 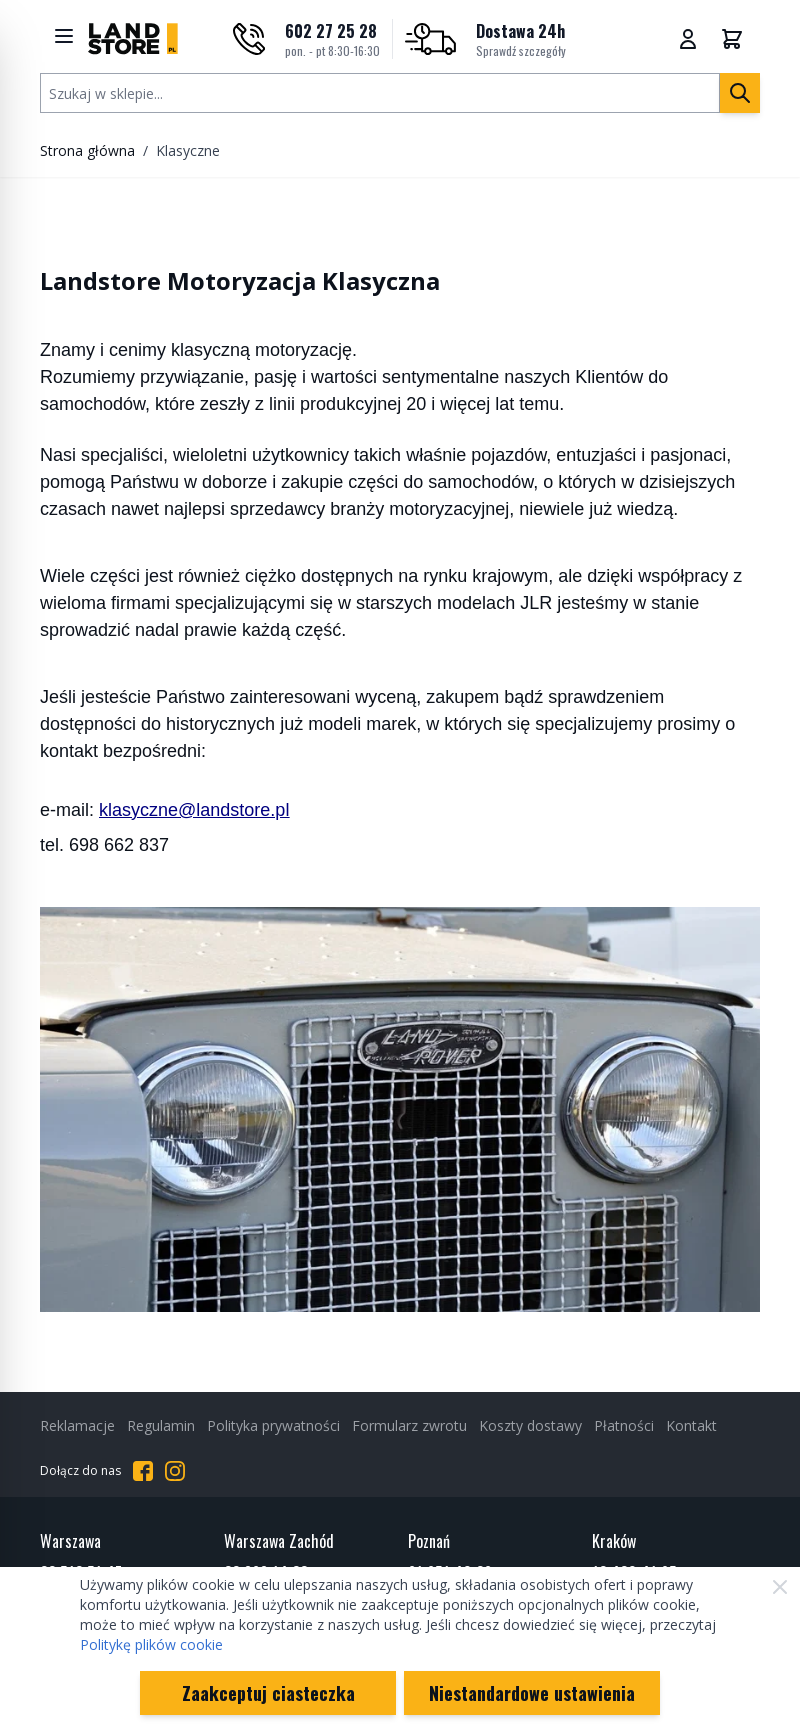 I want to click on [Przejdź do Facebooka], so click(x=143, y=1471).